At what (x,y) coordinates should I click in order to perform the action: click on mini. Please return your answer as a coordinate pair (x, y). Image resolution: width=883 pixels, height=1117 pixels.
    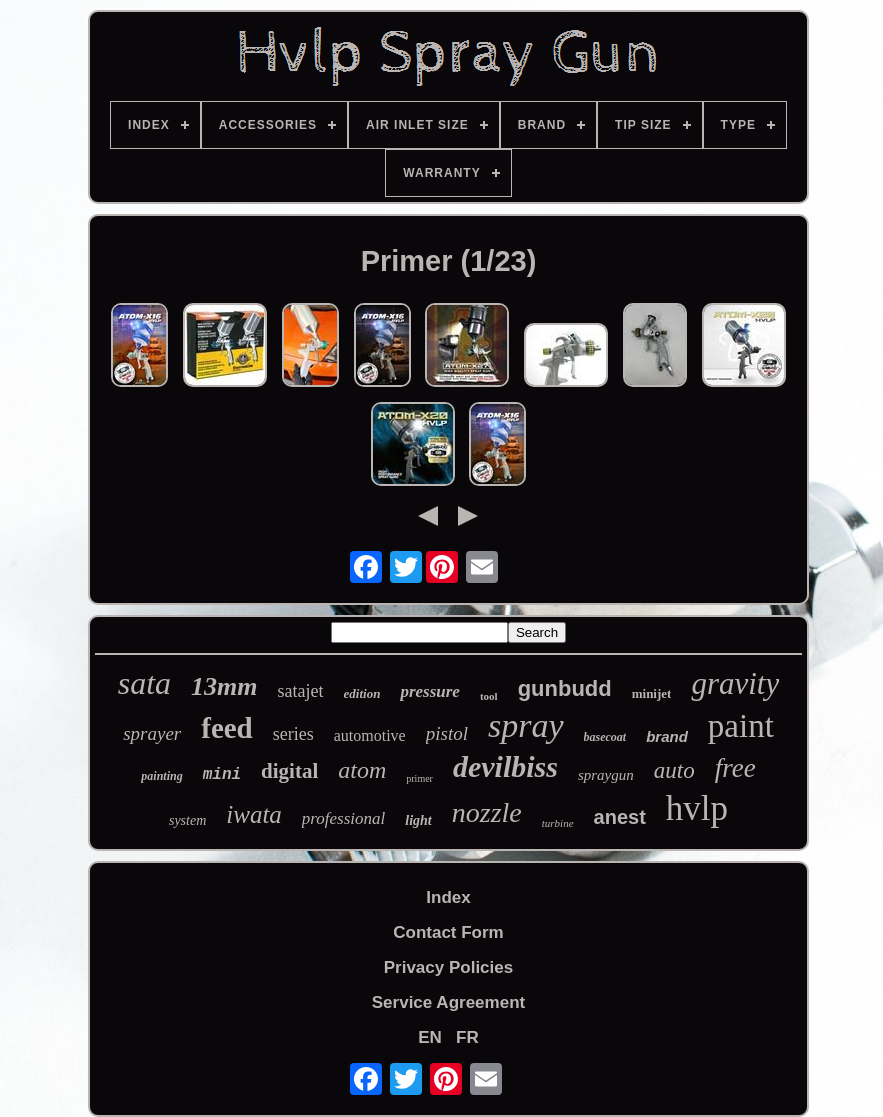
    Looking at the image, I should click on (222, 775).